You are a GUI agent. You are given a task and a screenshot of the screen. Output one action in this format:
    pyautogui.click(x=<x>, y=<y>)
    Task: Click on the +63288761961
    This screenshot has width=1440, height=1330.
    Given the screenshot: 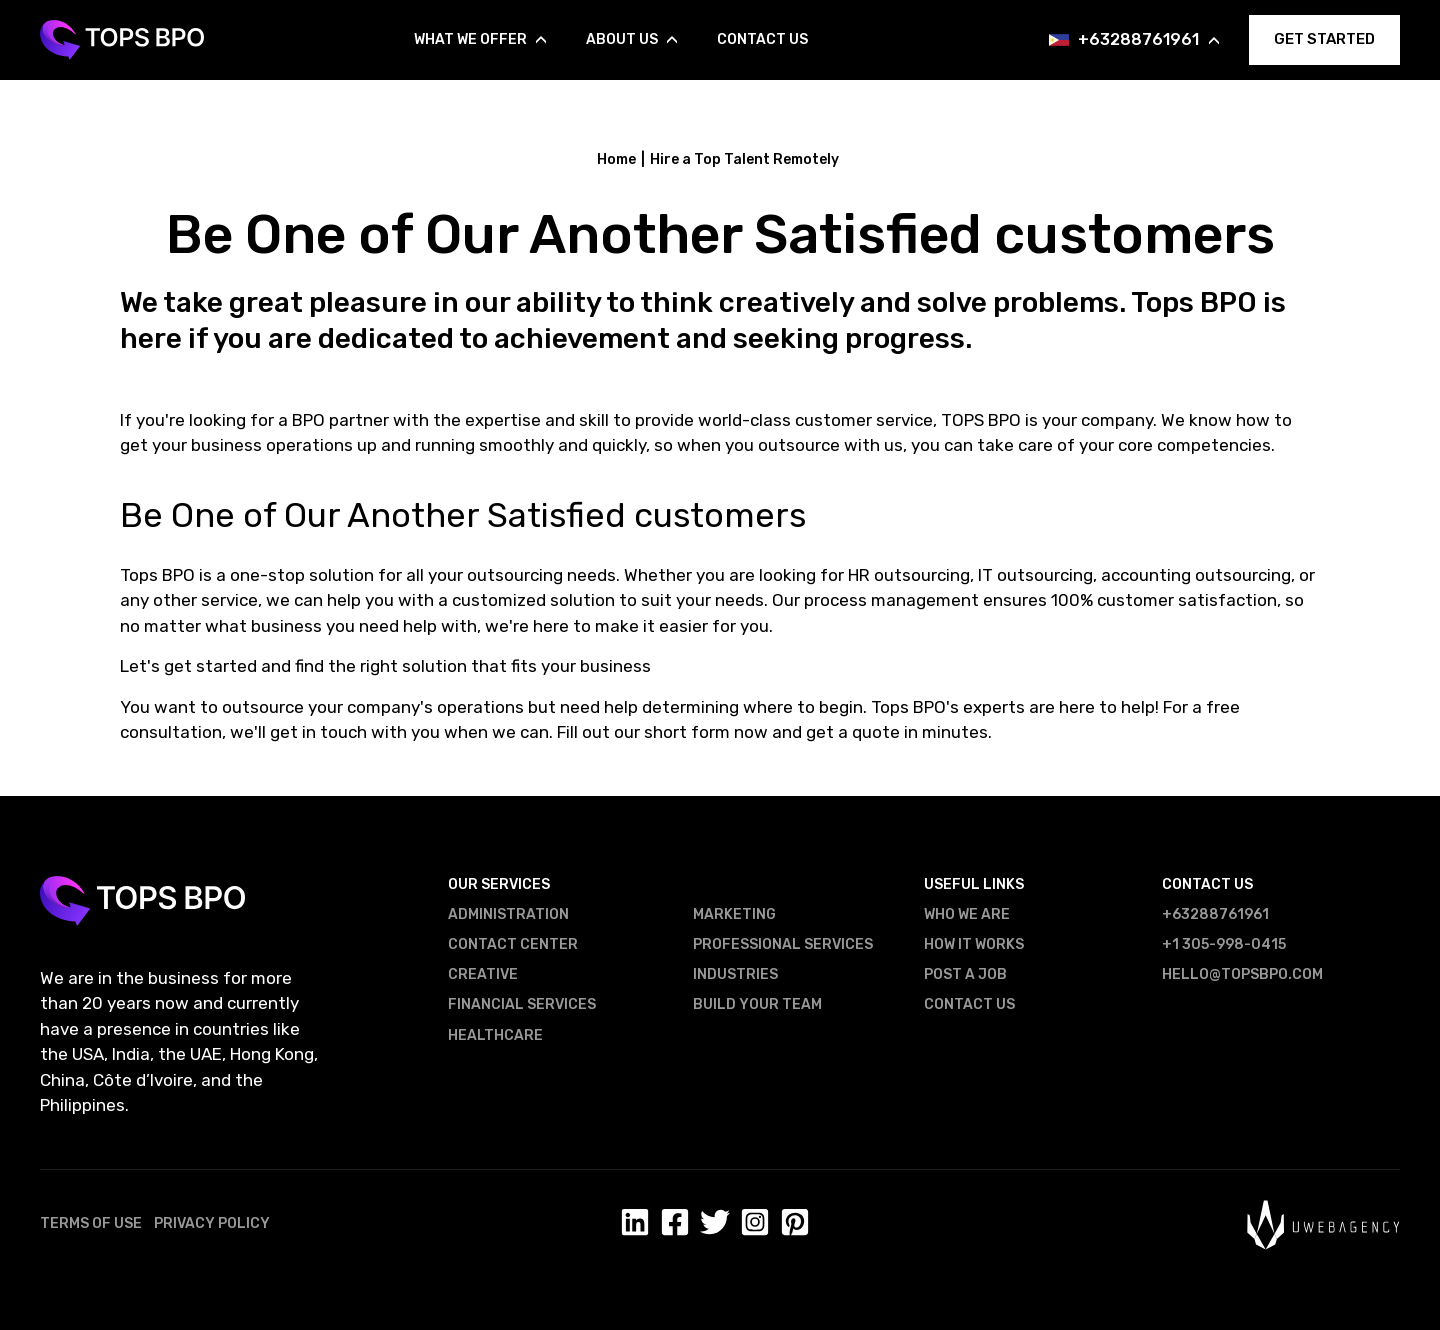 What is the action you would take?
    pyautogui.click(x=1148, y=39)
    